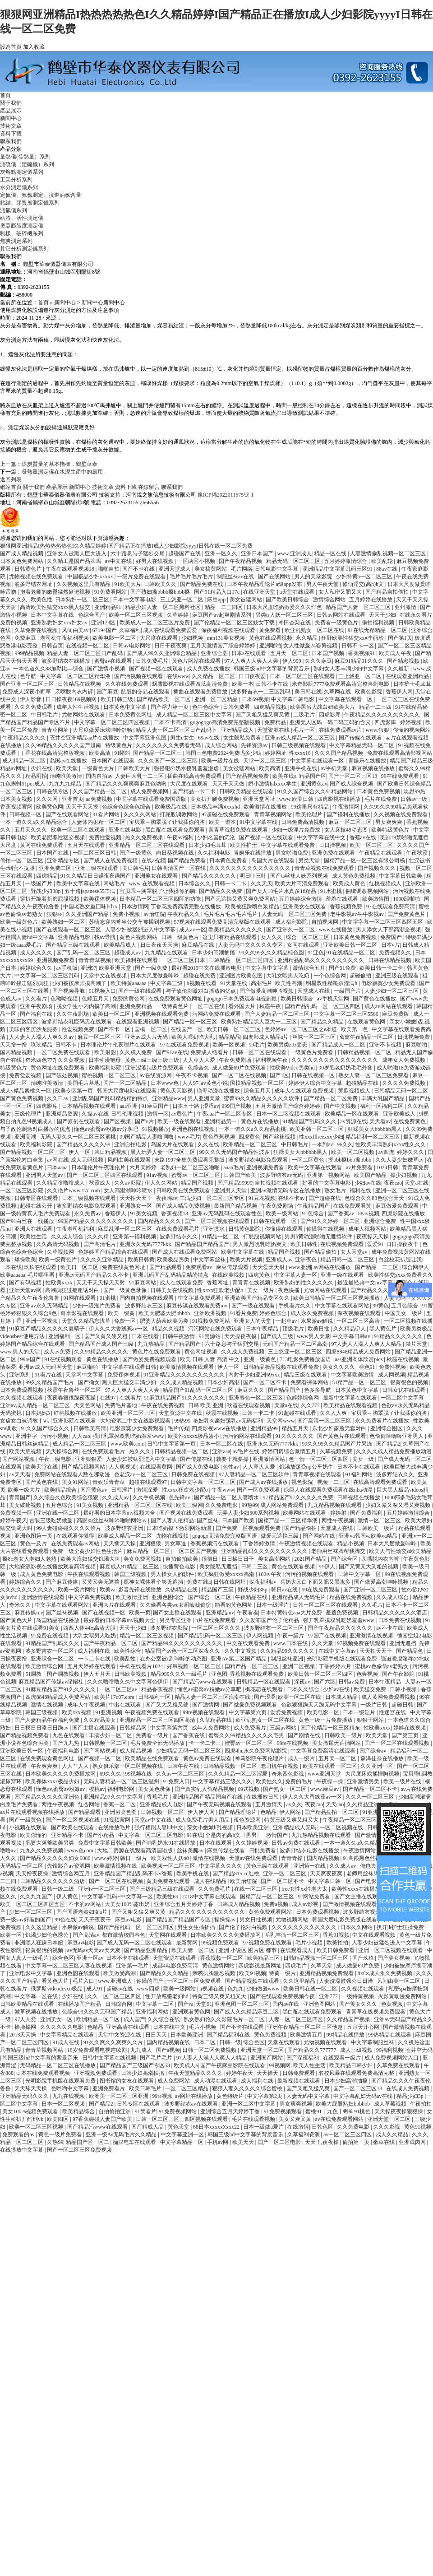 The width and height of the screenshot is (433, 2576). Describe the element at coordinates (337, 1743) in the screenshot. I see `美女撒尿无遮挡网站` at that location.